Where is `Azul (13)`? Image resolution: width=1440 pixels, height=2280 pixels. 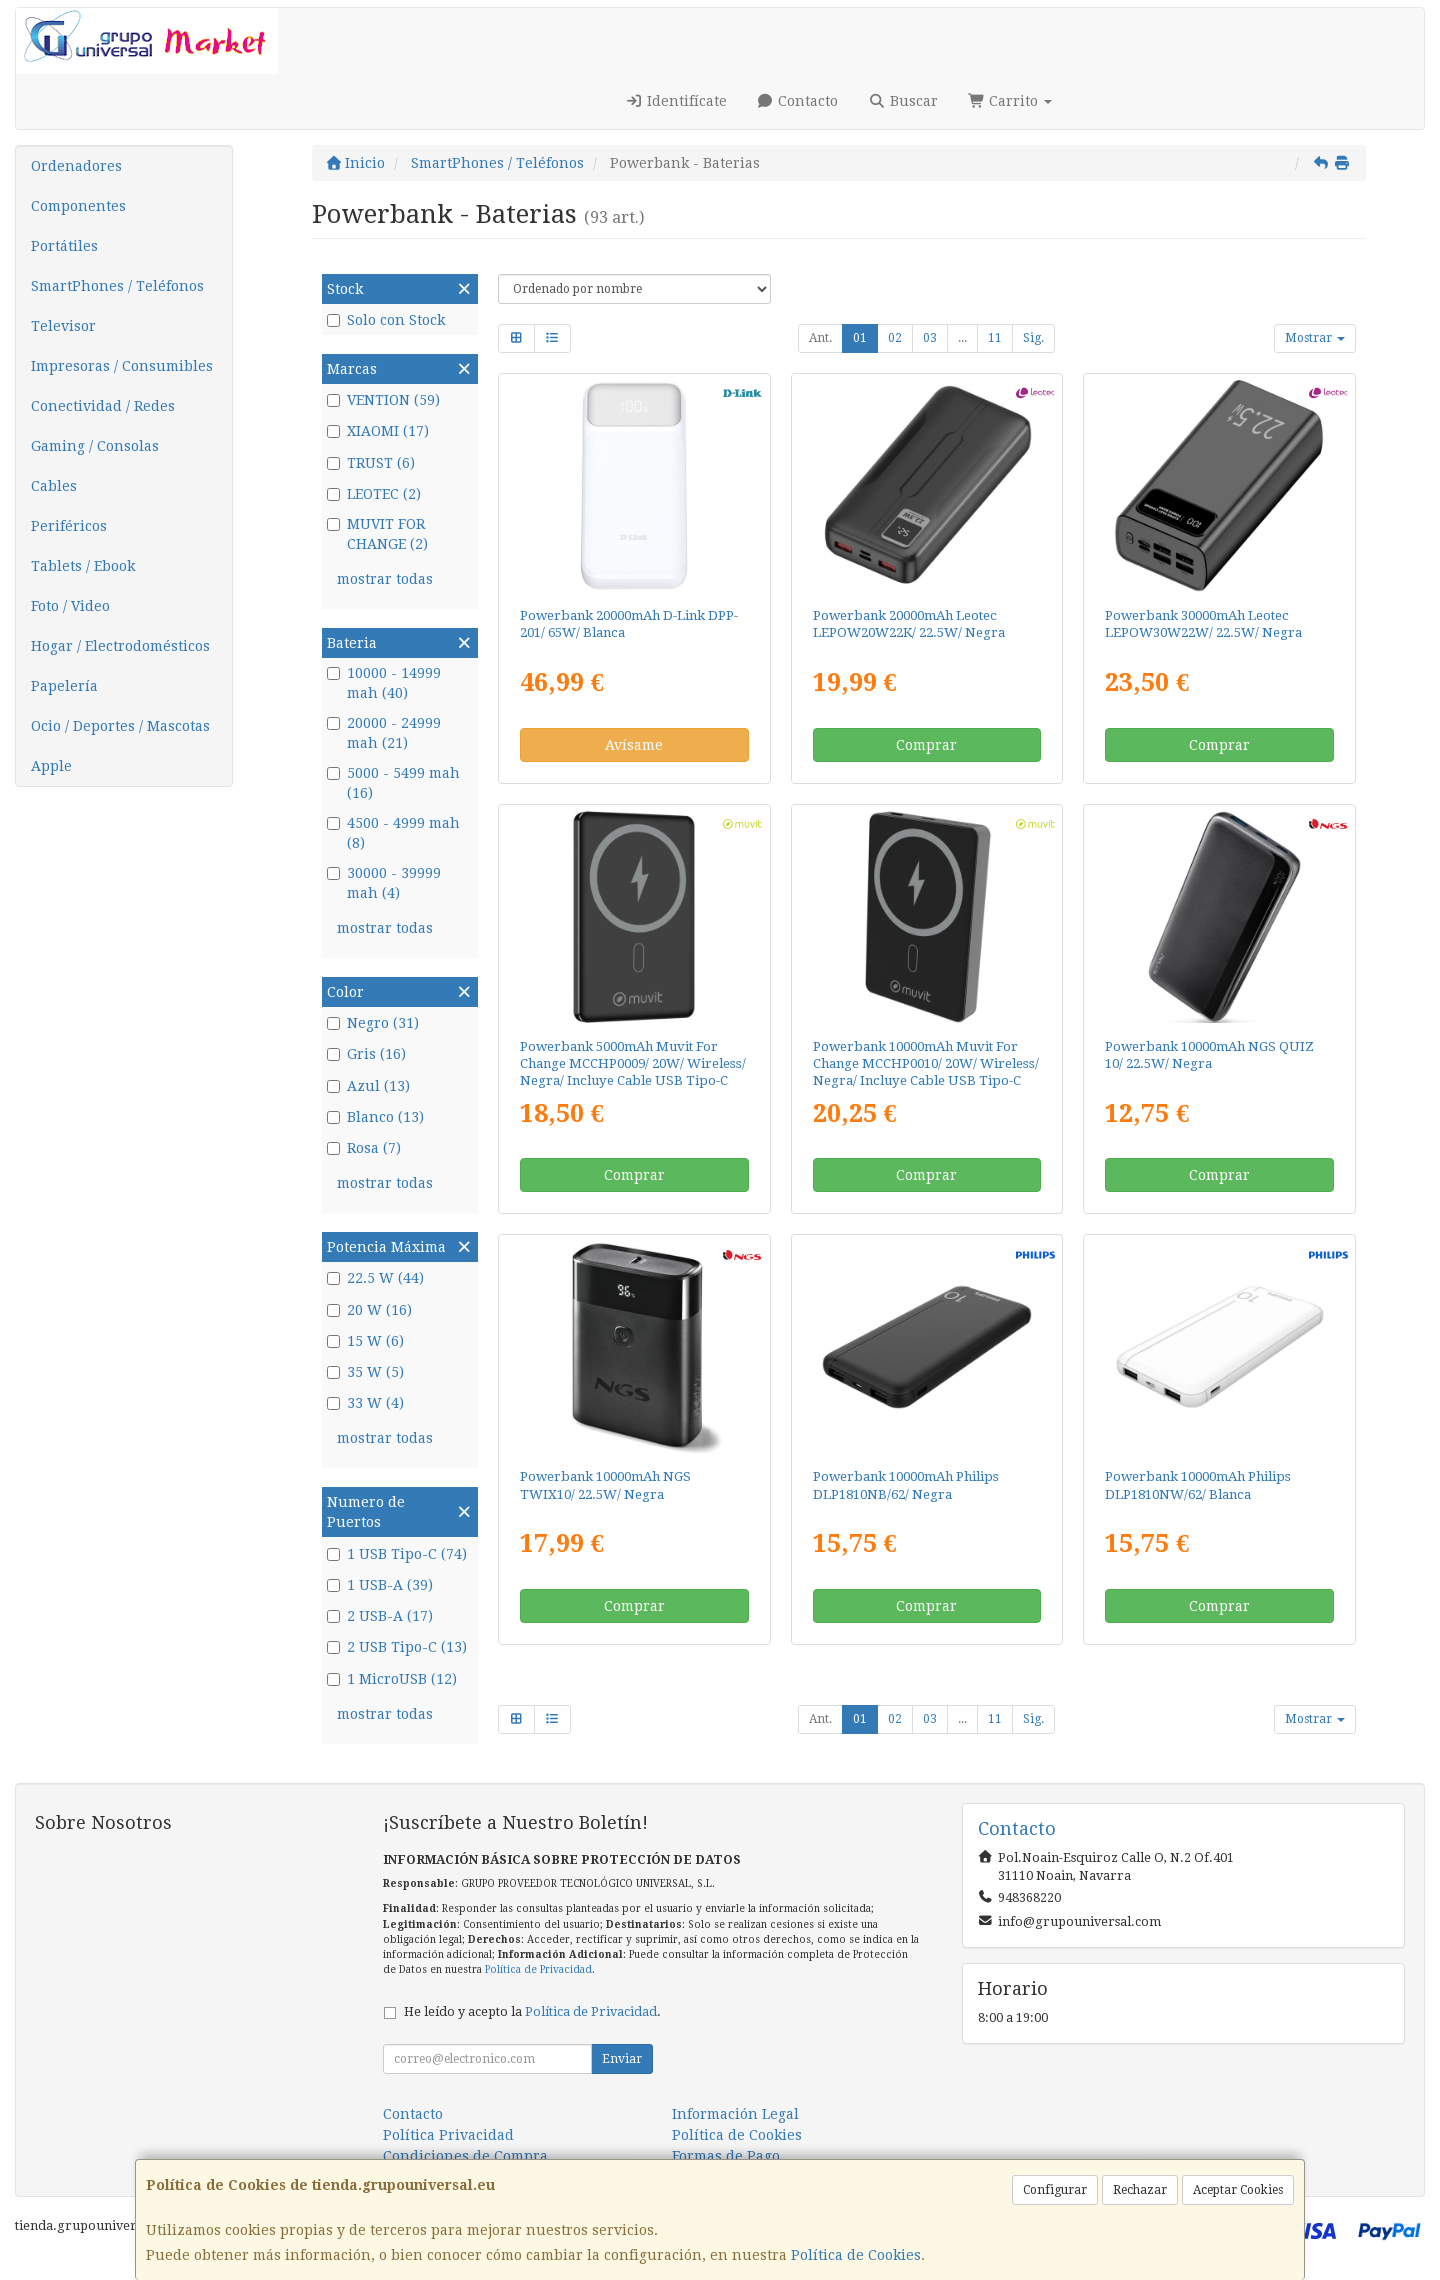
Azul (13) is located at coordinates (368, 1086).